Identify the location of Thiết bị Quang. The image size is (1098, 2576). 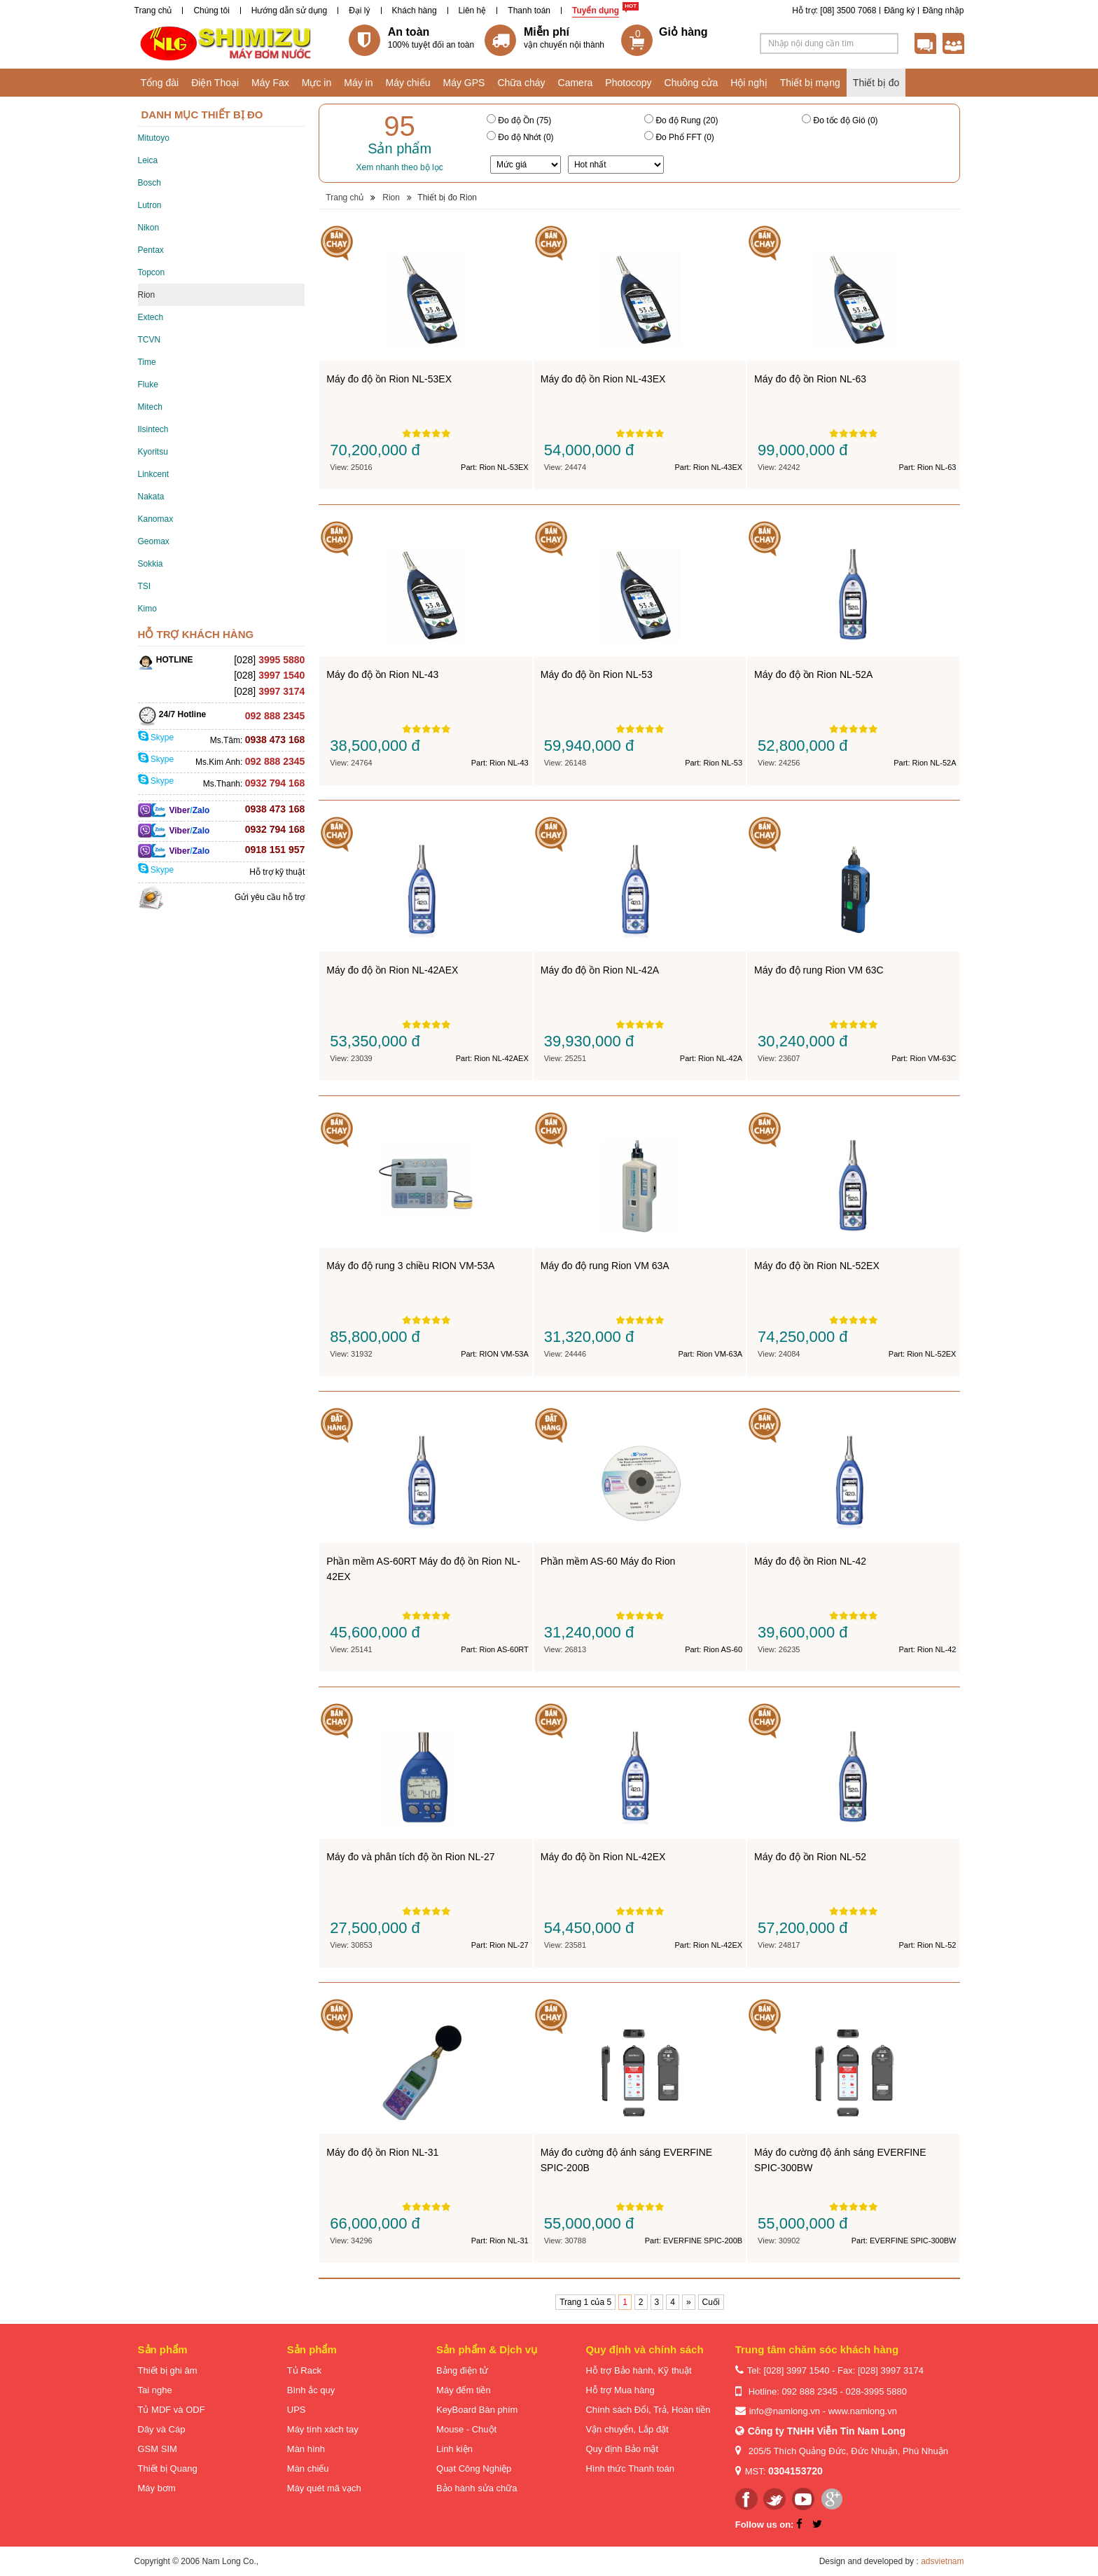
(167, 2468).